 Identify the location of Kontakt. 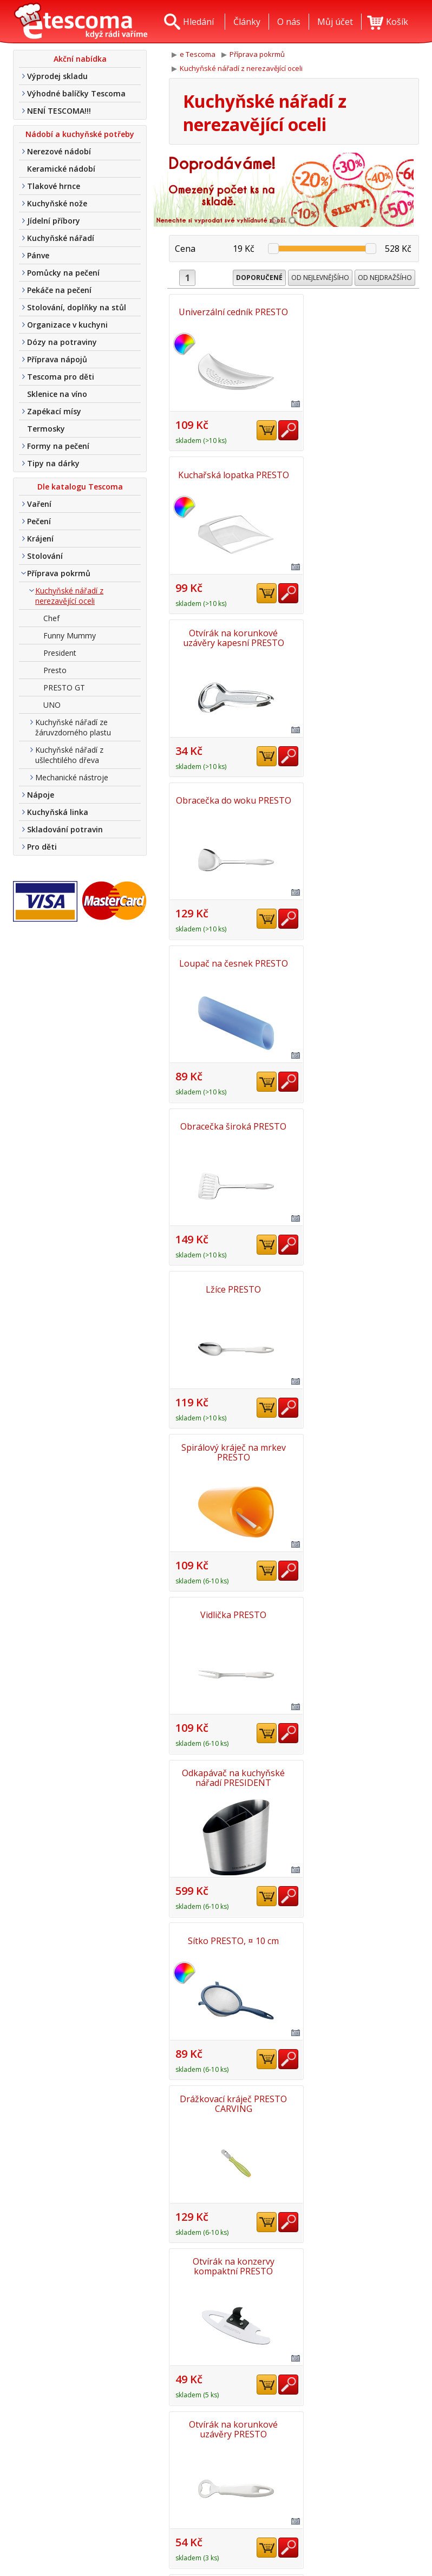
(176, 2492).